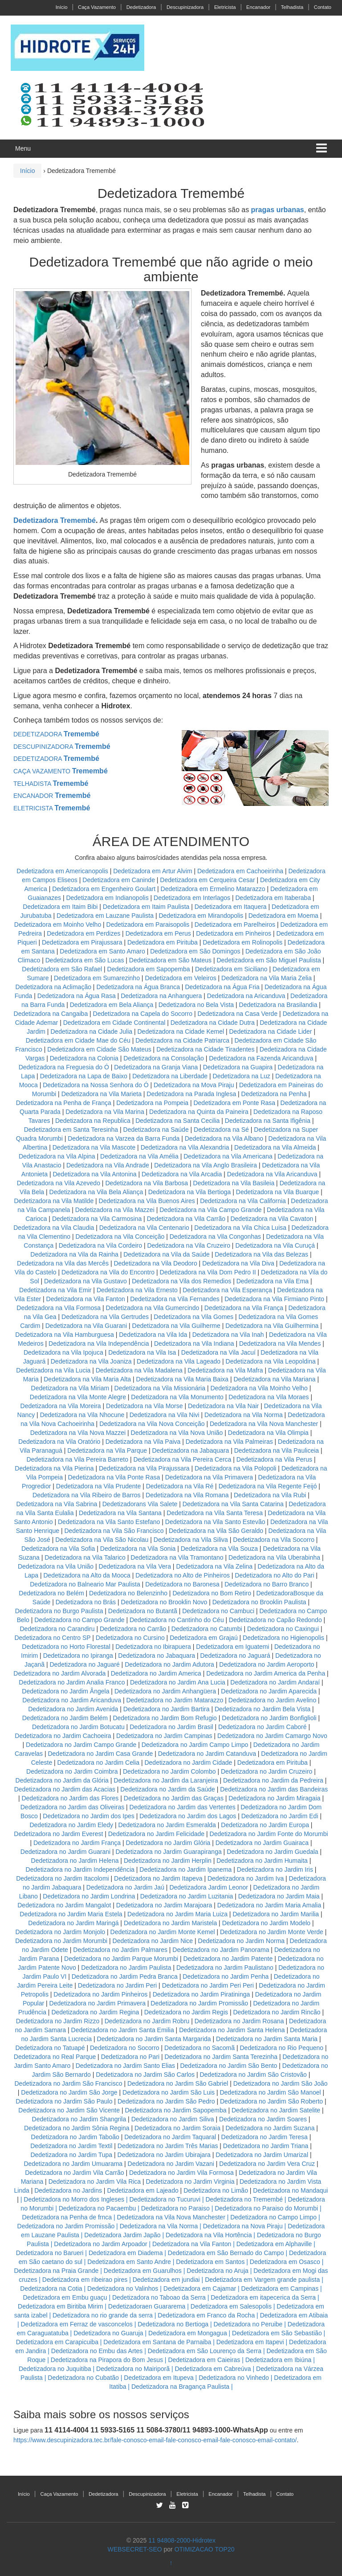 This screenshot has width=342, height=2576. Describe the element at coordinates (271, 1361) in the screenshot. I see `Dedetizadora na Vila Leopoldina` at that location.